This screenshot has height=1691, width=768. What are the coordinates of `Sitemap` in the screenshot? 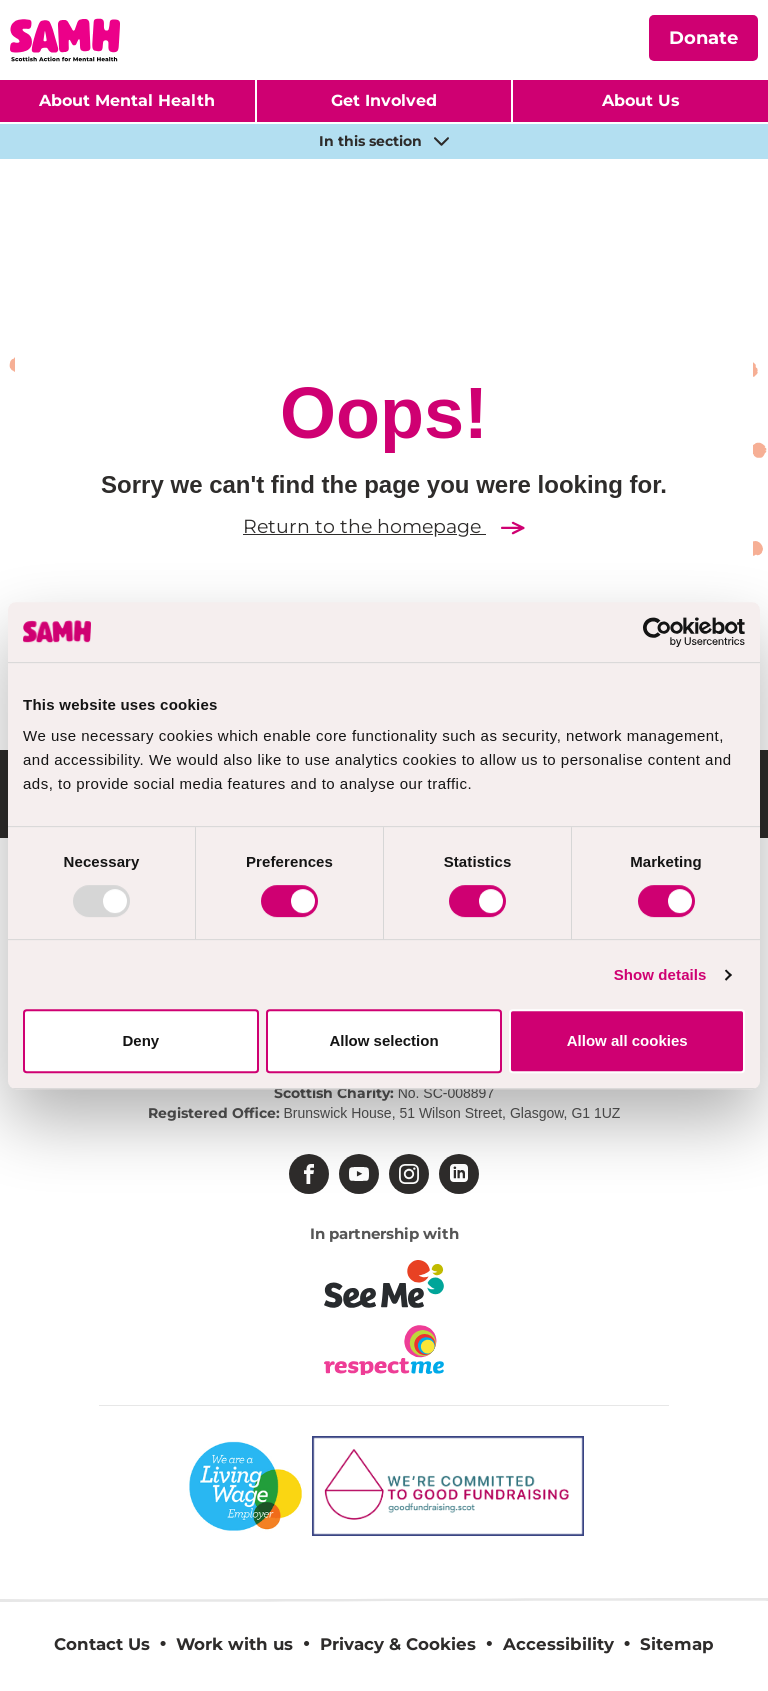 It's located at (677, 1644).